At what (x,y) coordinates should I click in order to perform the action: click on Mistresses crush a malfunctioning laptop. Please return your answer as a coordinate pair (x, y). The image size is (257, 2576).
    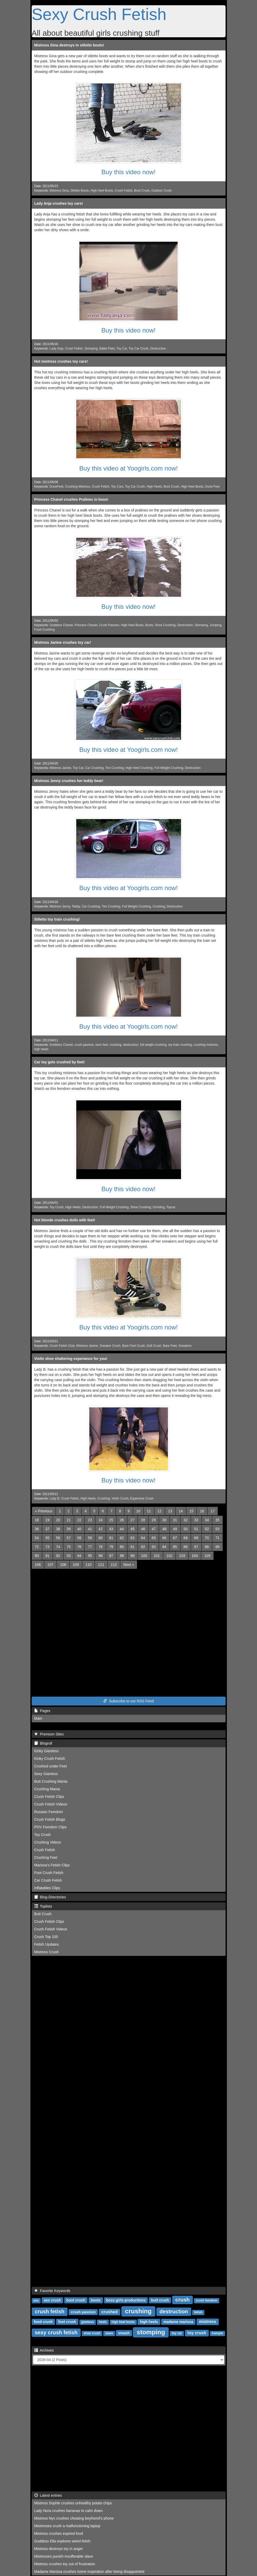
    Looking at the image, I should click on (67, 2526).